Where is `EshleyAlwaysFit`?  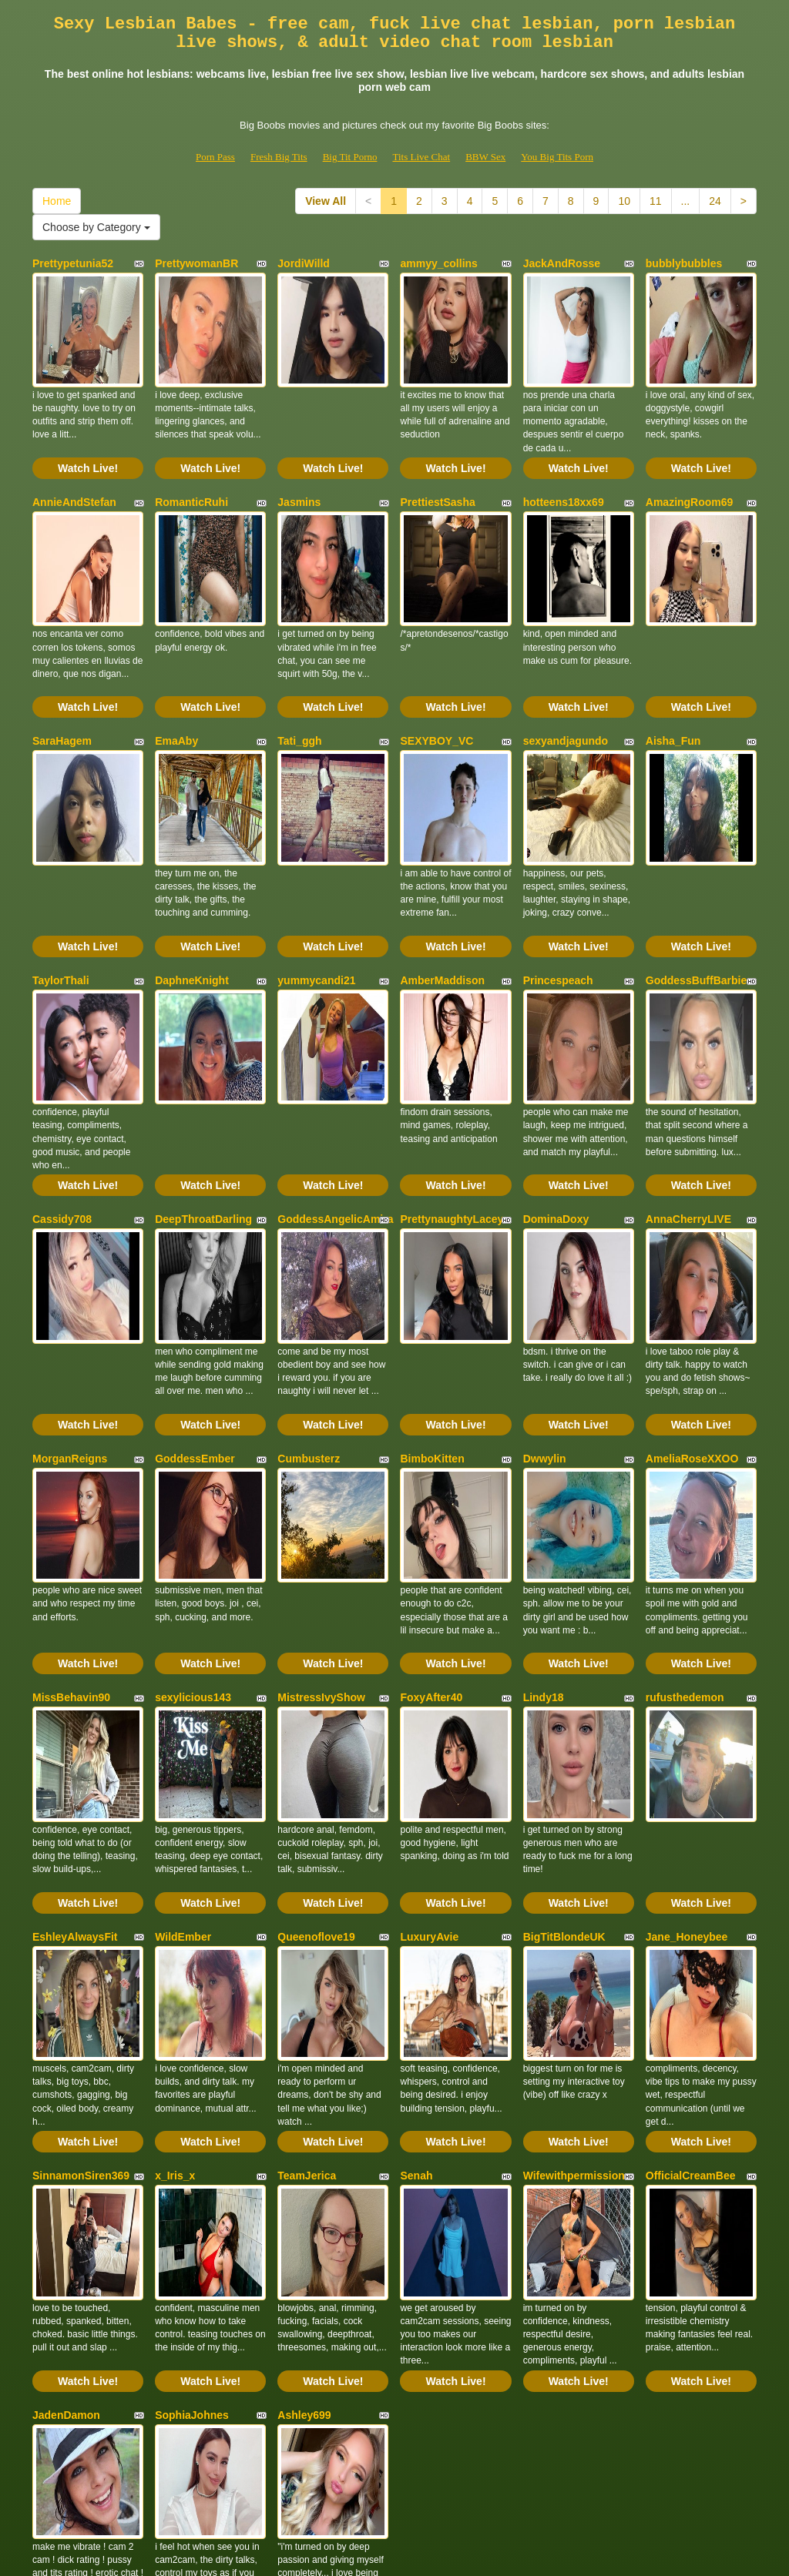 EshleyAlwaysFit is located at coordinates (75, 1724).